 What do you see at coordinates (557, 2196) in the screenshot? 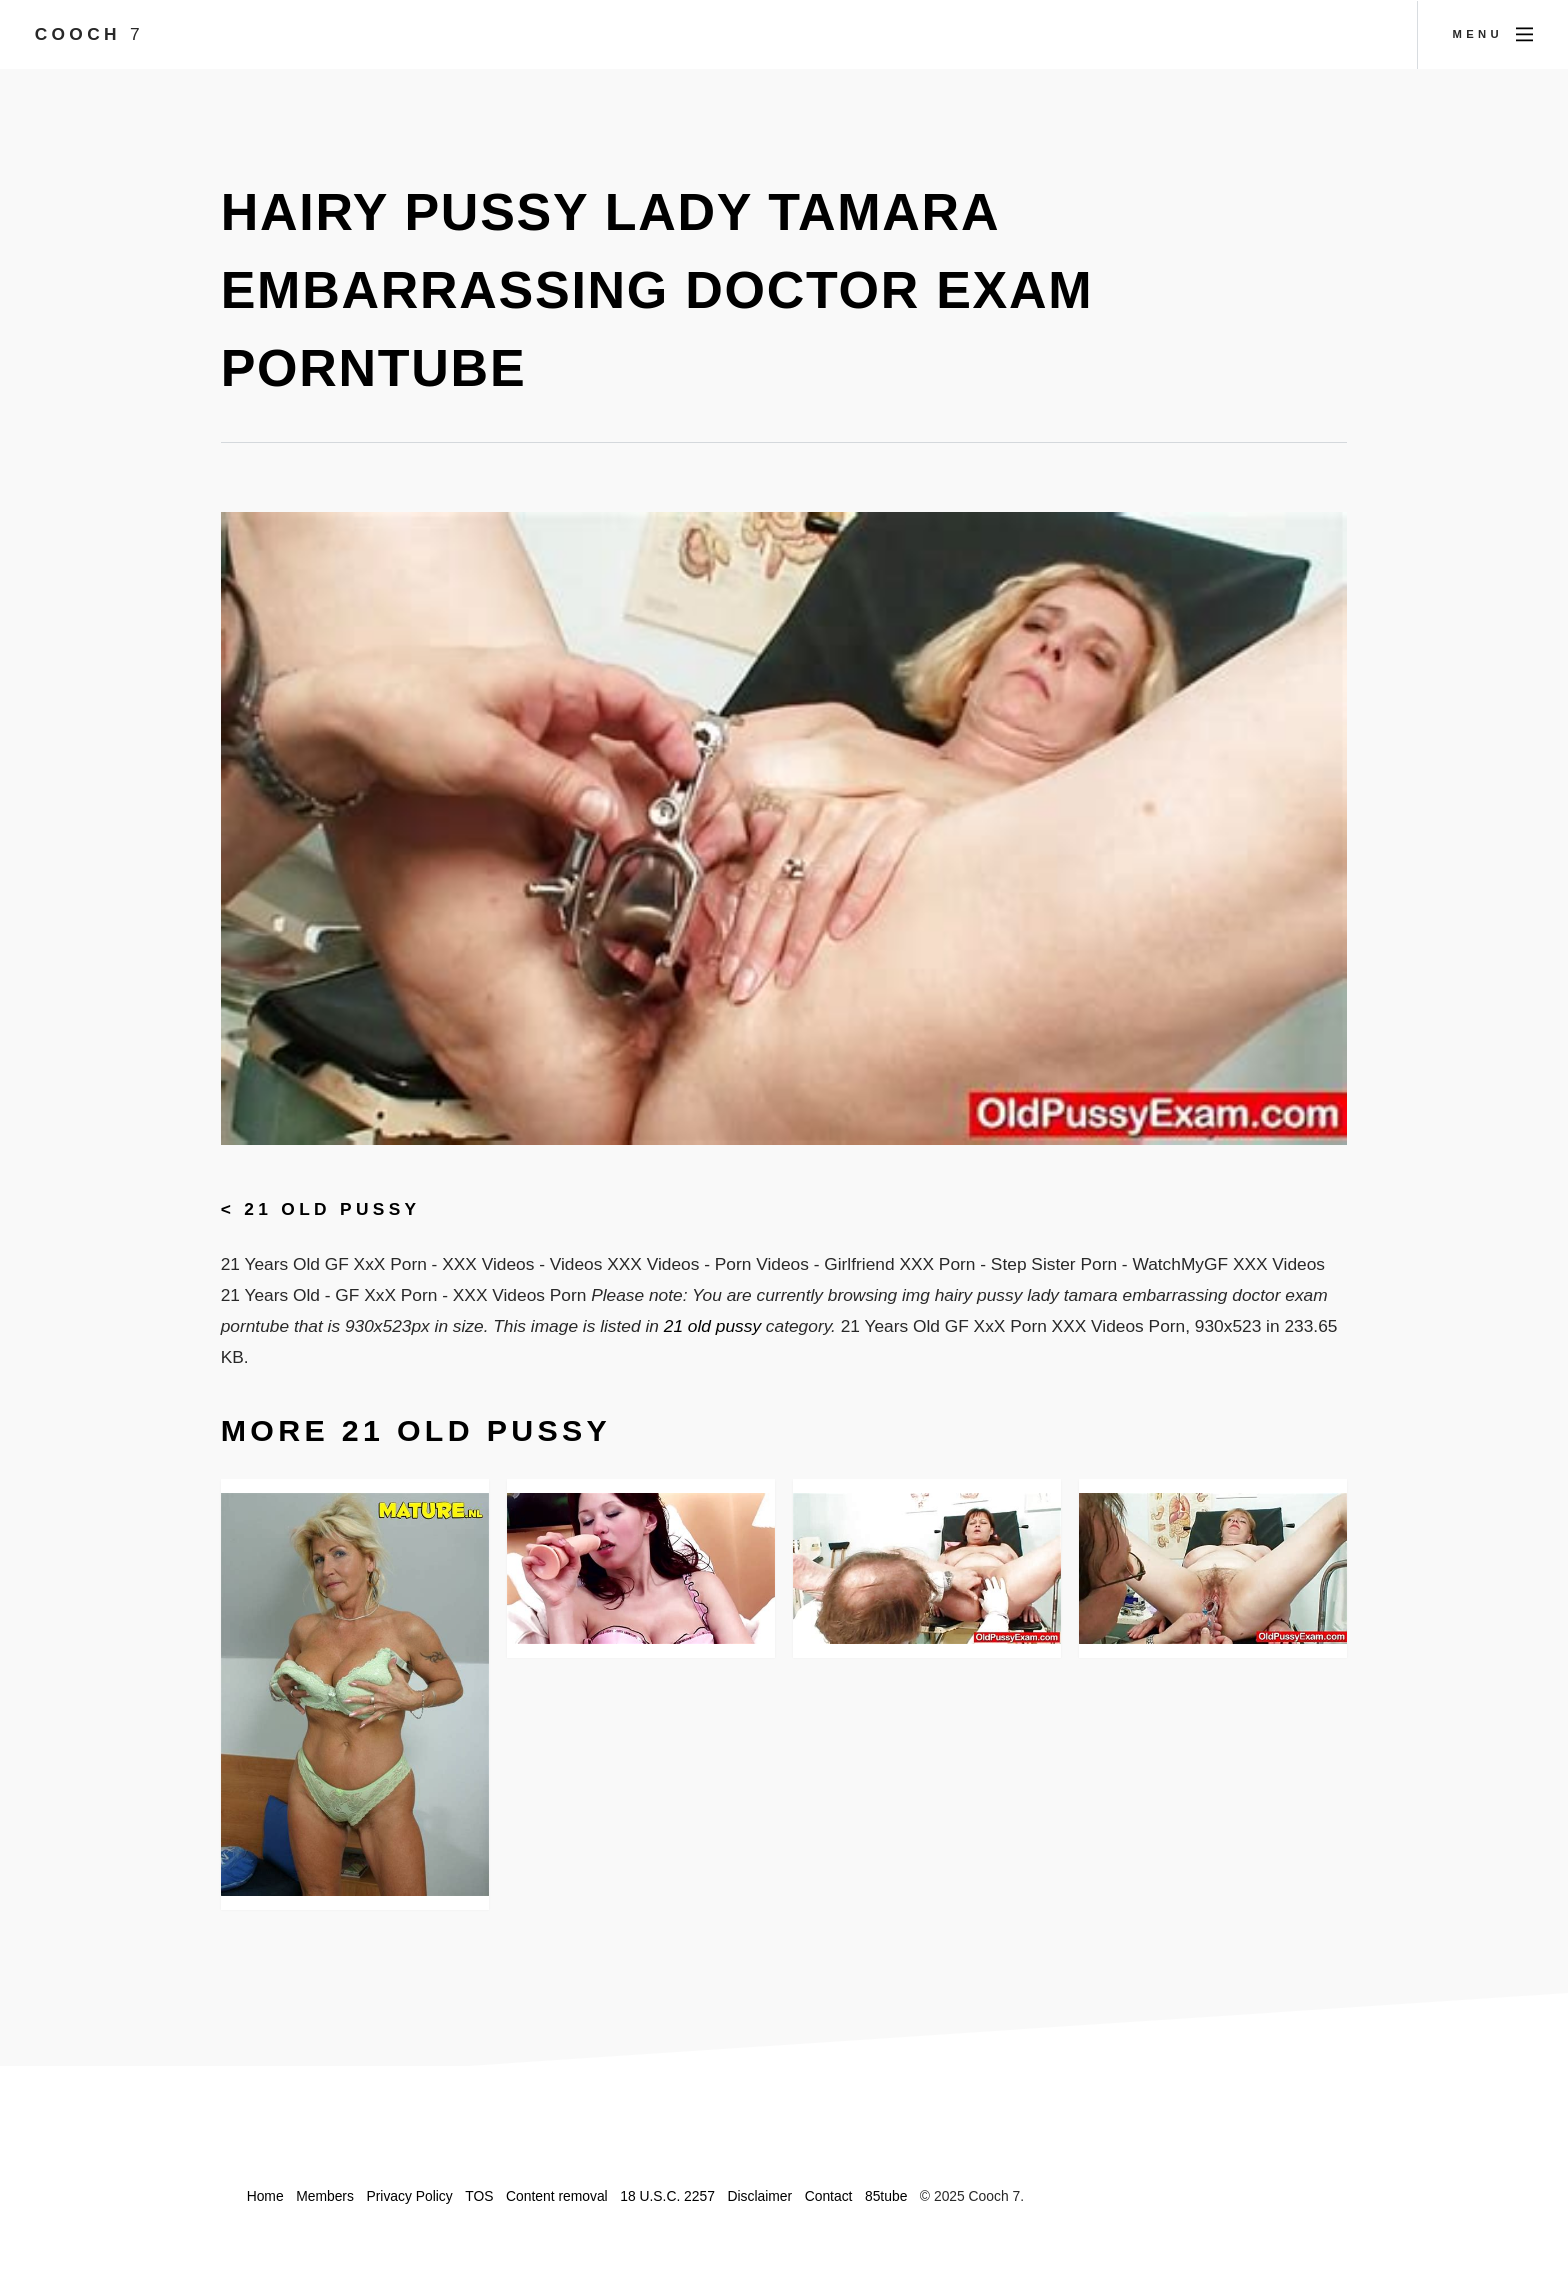
I see `Content removal` at bounding box center [557, 2196].